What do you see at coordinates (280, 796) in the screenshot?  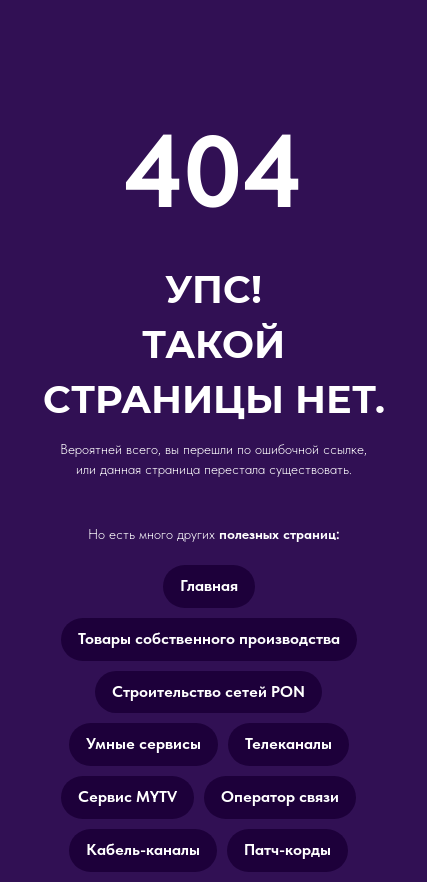 I see `Оператор связи` at bounding box center [280, 796].